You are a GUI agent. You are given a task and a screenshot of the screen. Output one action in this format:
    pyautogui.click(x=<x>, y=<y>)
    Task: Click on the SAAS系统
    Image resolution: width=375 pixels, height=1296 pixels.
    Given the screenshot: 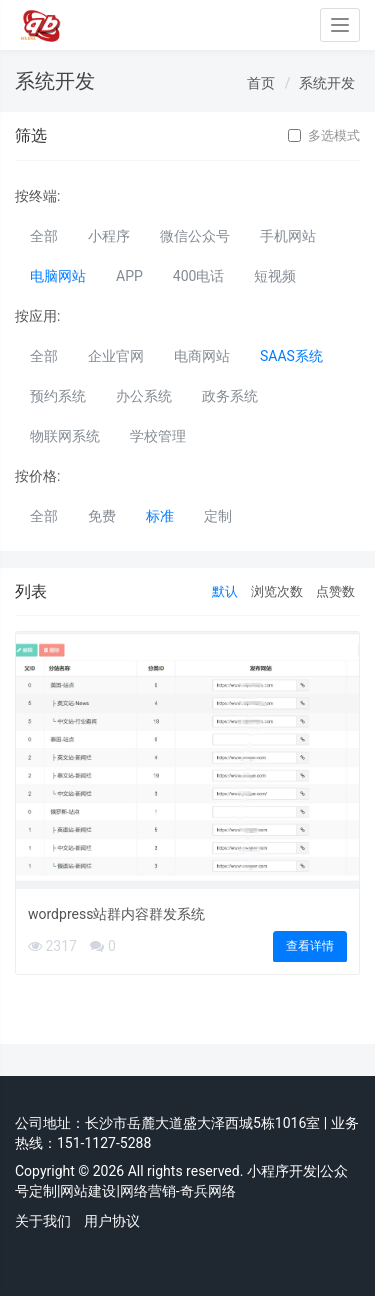 What is the action you would take?
    pyautogui.click(x=291, y=356)
    